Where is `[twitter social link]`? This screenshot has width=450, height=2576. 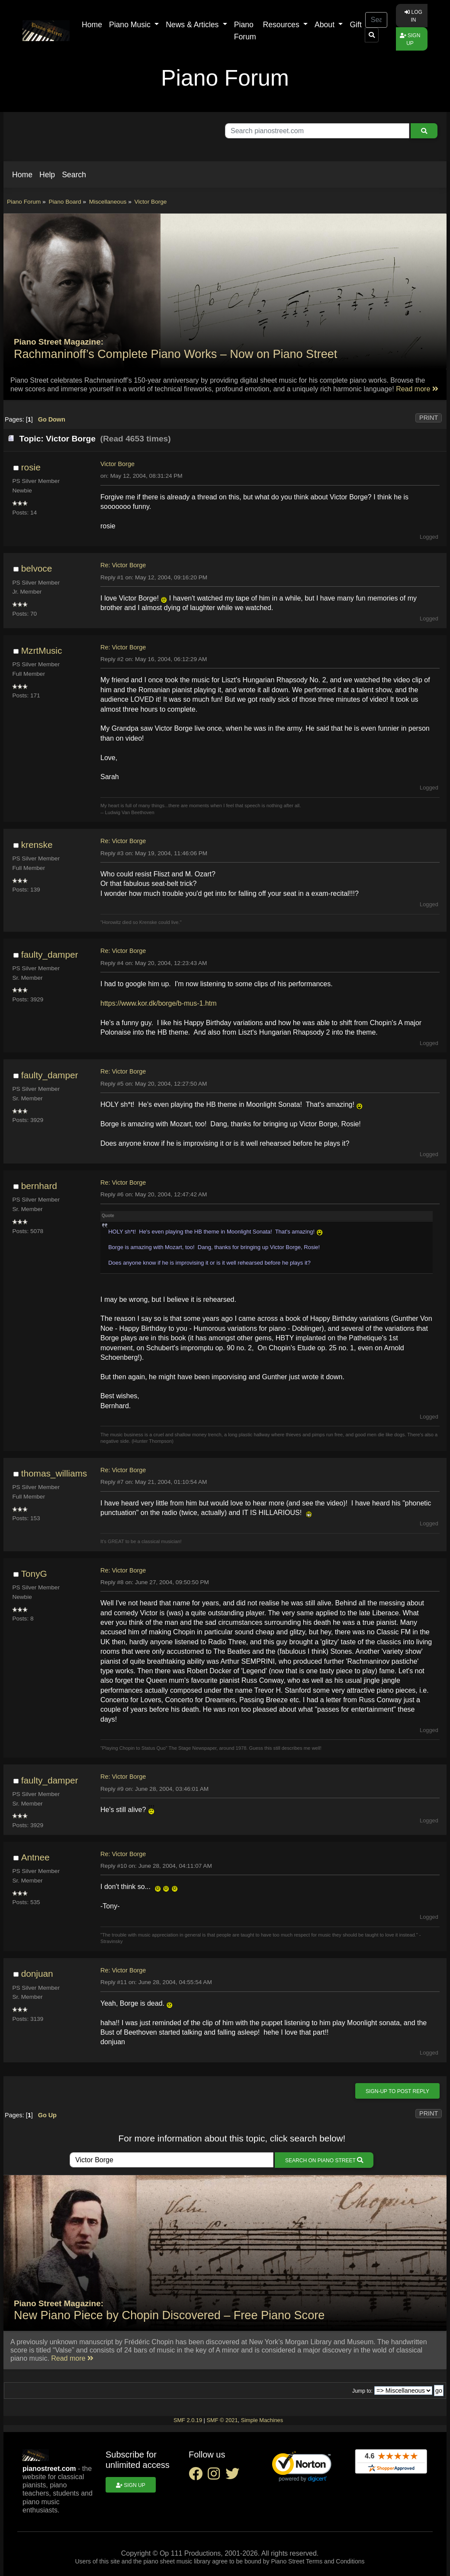
[twitter social link] is located at coordinates (234, 2476).